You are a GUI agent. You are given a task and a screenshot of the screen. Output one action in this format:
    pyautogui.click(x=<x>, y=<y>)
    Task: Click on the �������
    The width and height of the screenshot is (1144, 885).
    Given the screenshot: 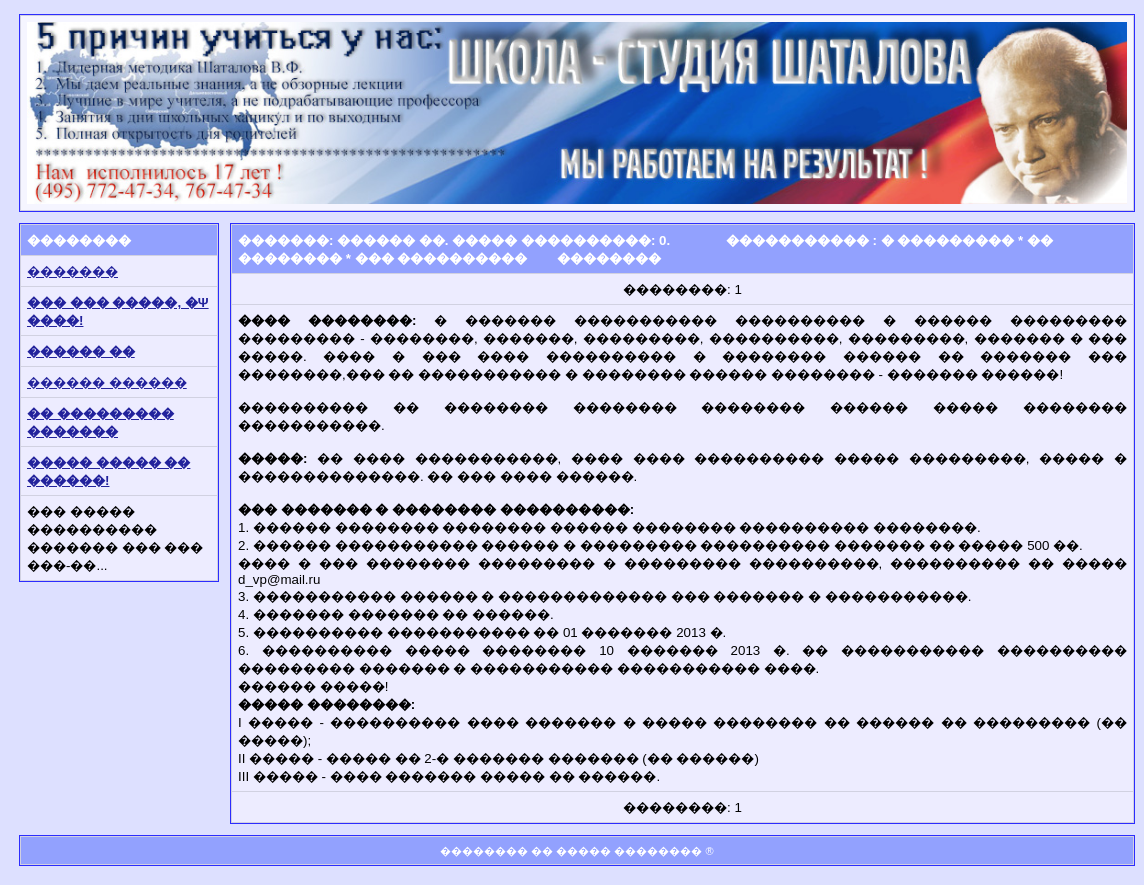 What is the action you would take?
    pyautogui.click(x=72, y=271)
    